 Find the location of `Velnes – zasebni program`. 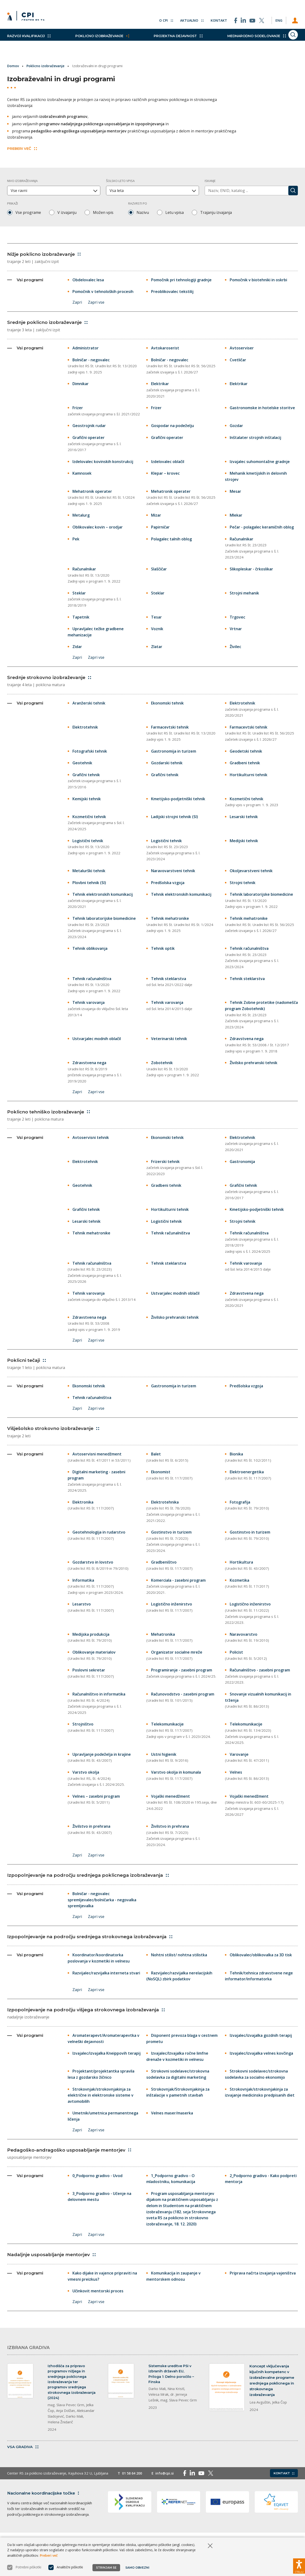

Velnes – zasebni program is located at coordinates (96, 1804).